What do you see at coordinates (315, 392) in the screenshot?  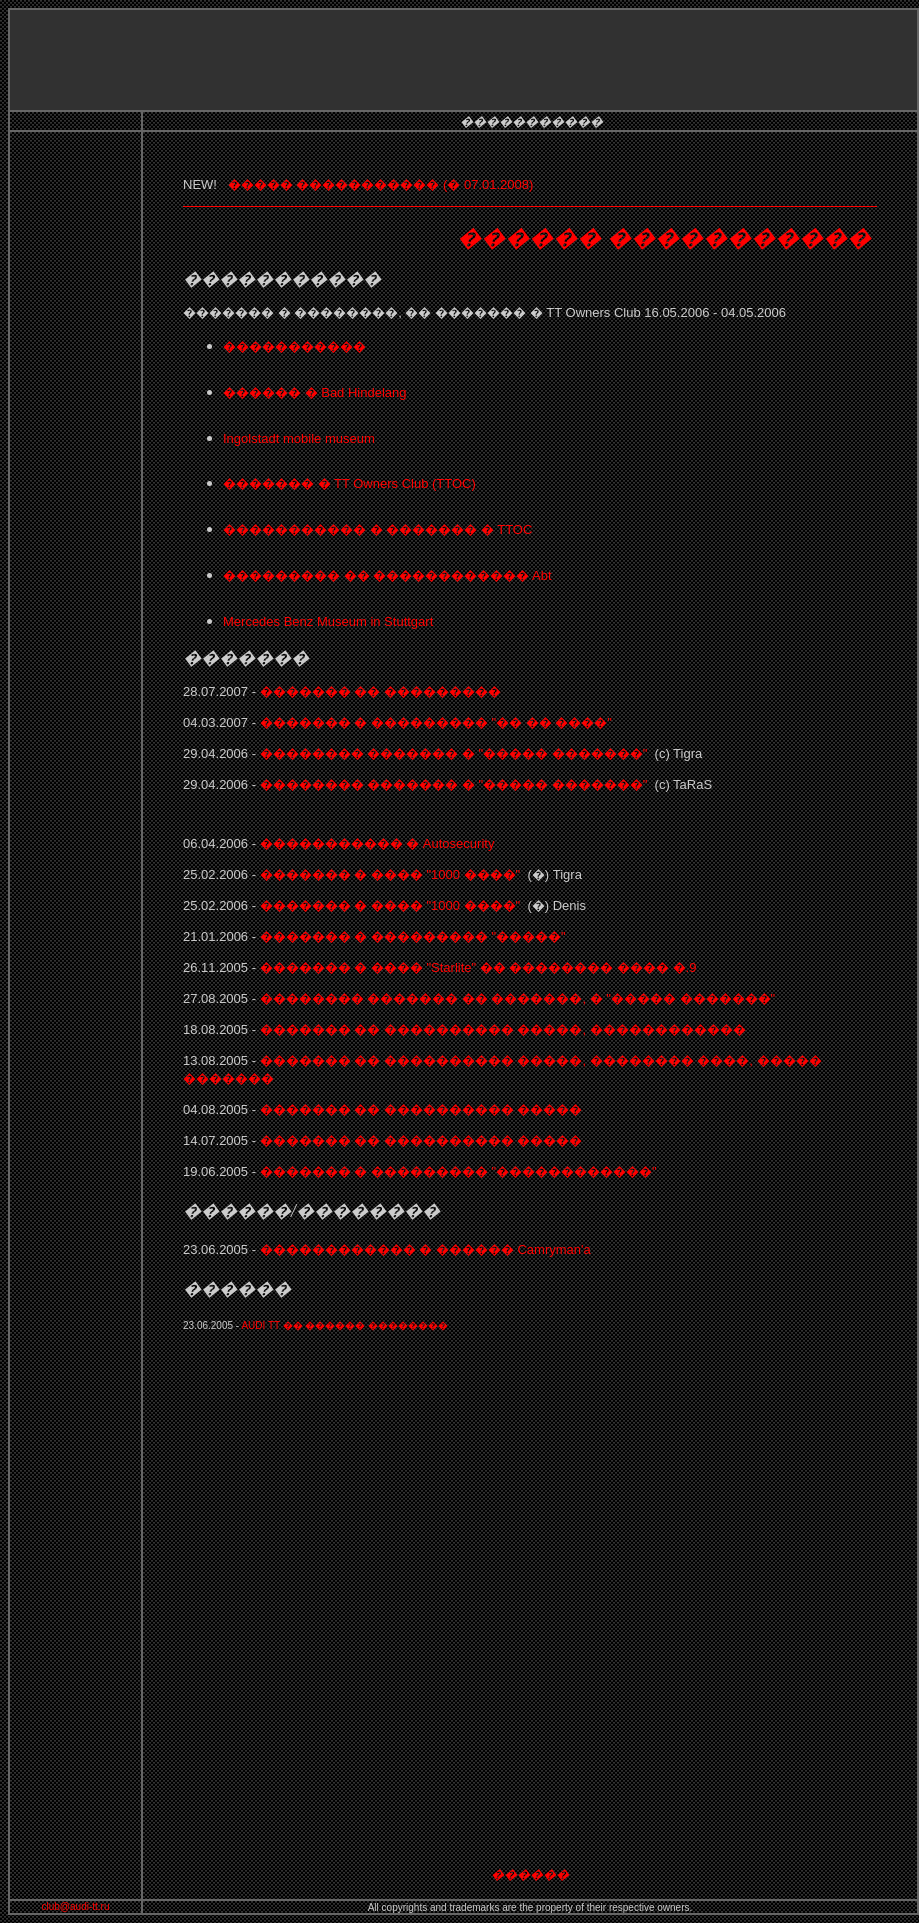 I see `������ � Bad Hindelang` at bounding box center [315, 392].